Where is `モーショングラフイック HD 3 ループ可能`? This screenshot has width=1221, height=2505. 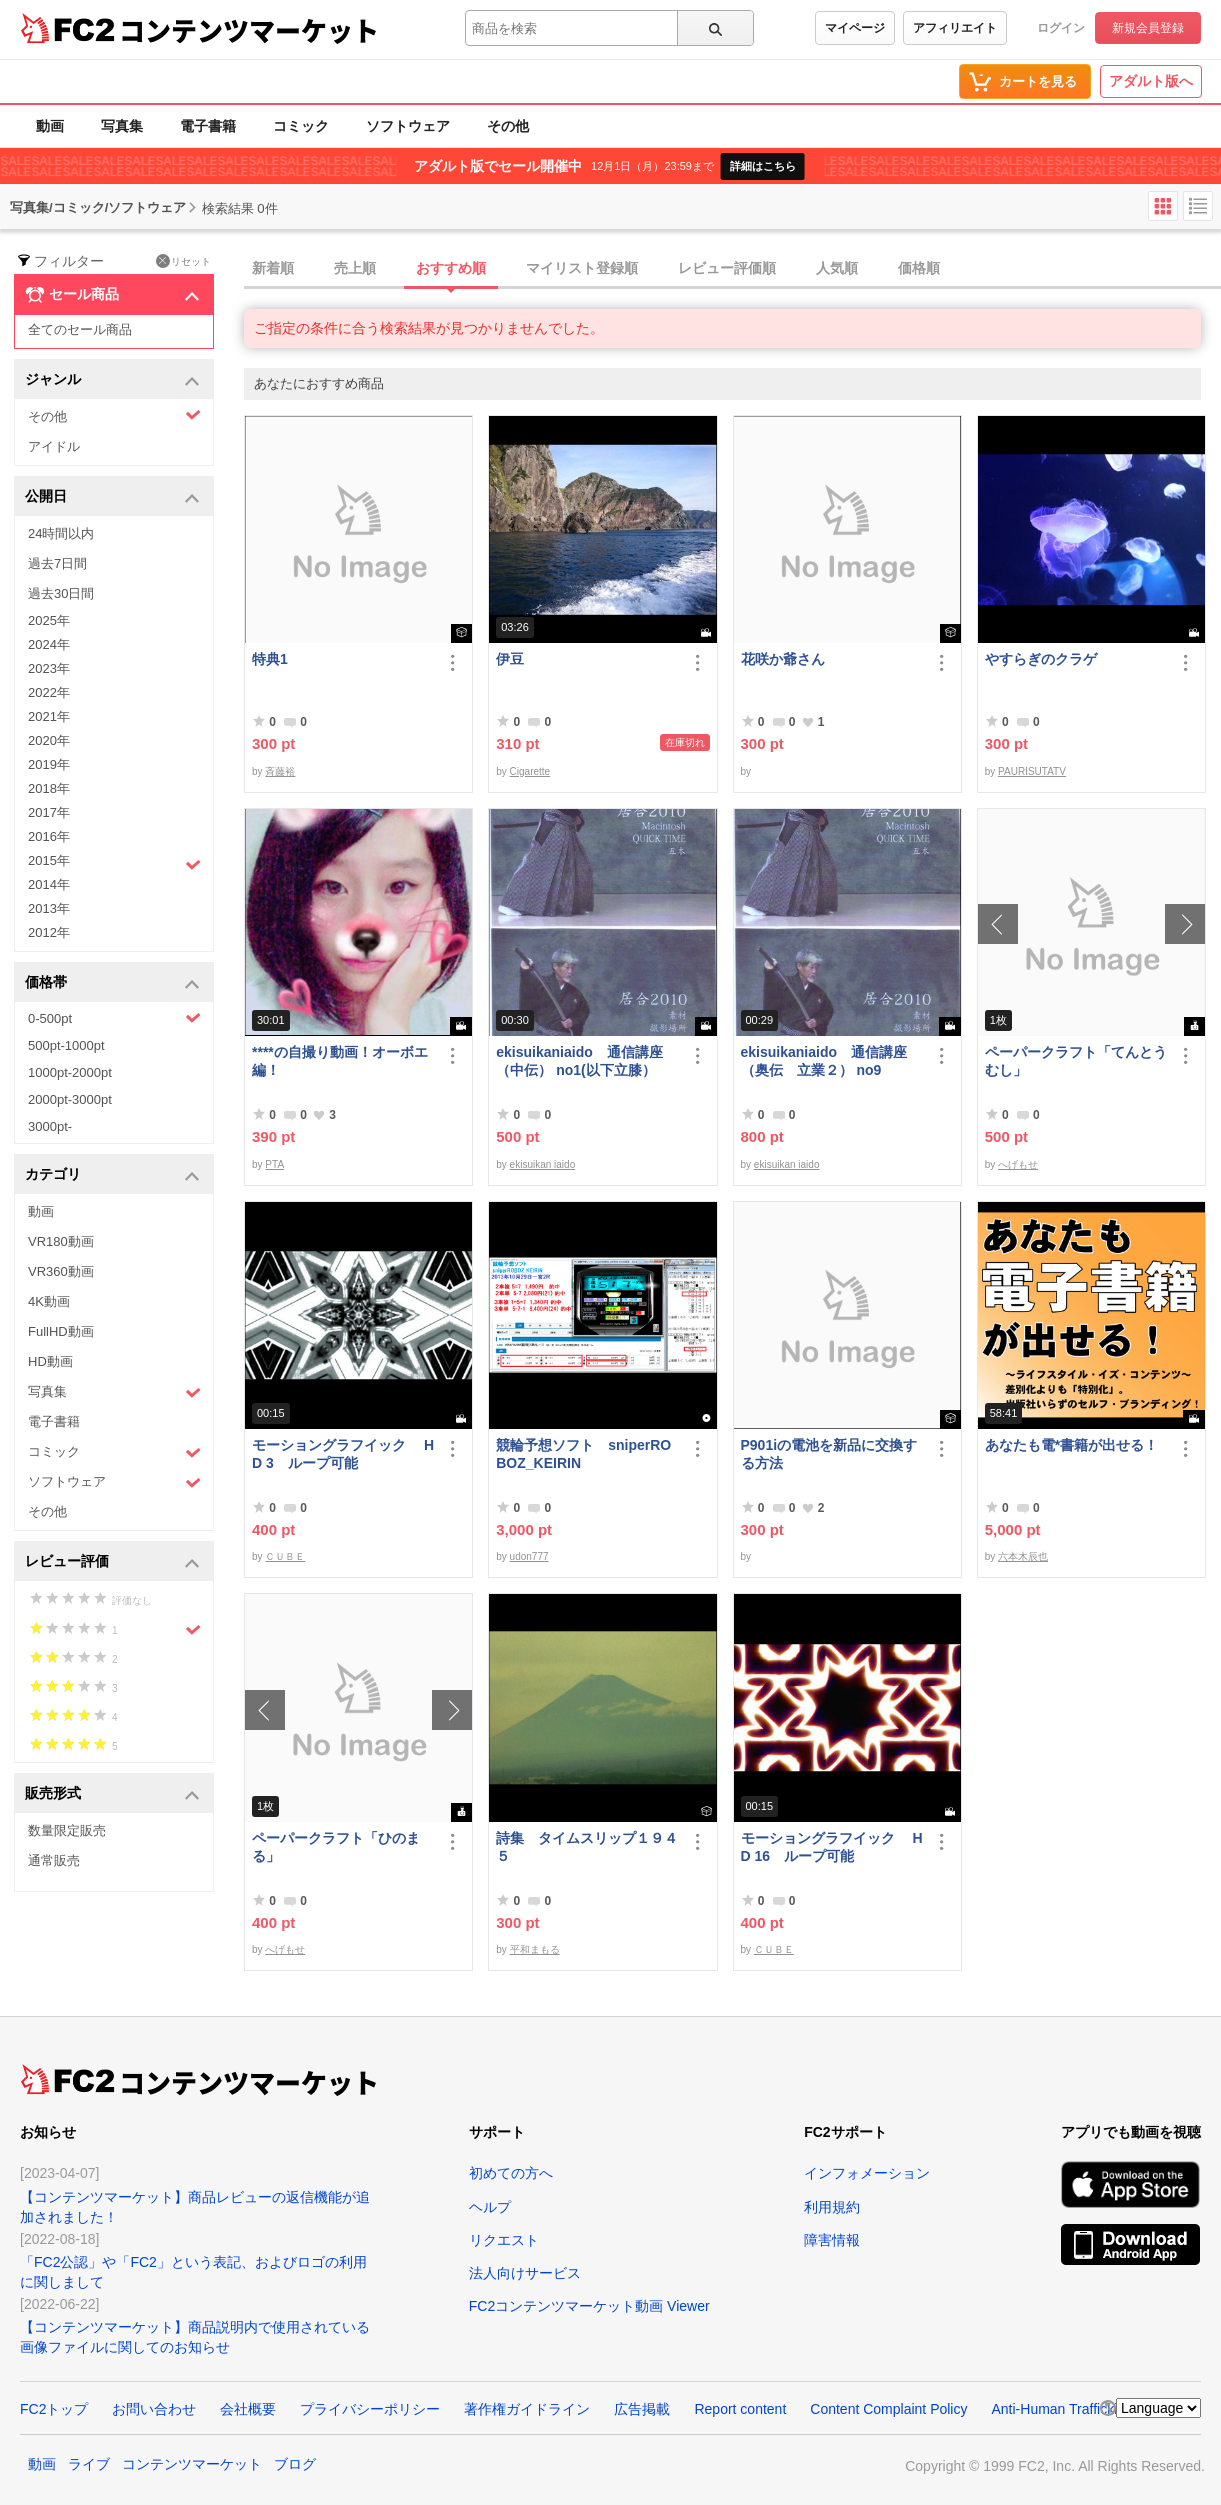
モーショングラフイック HD 3 ループ可能 is located at coordinates (343, 1454).